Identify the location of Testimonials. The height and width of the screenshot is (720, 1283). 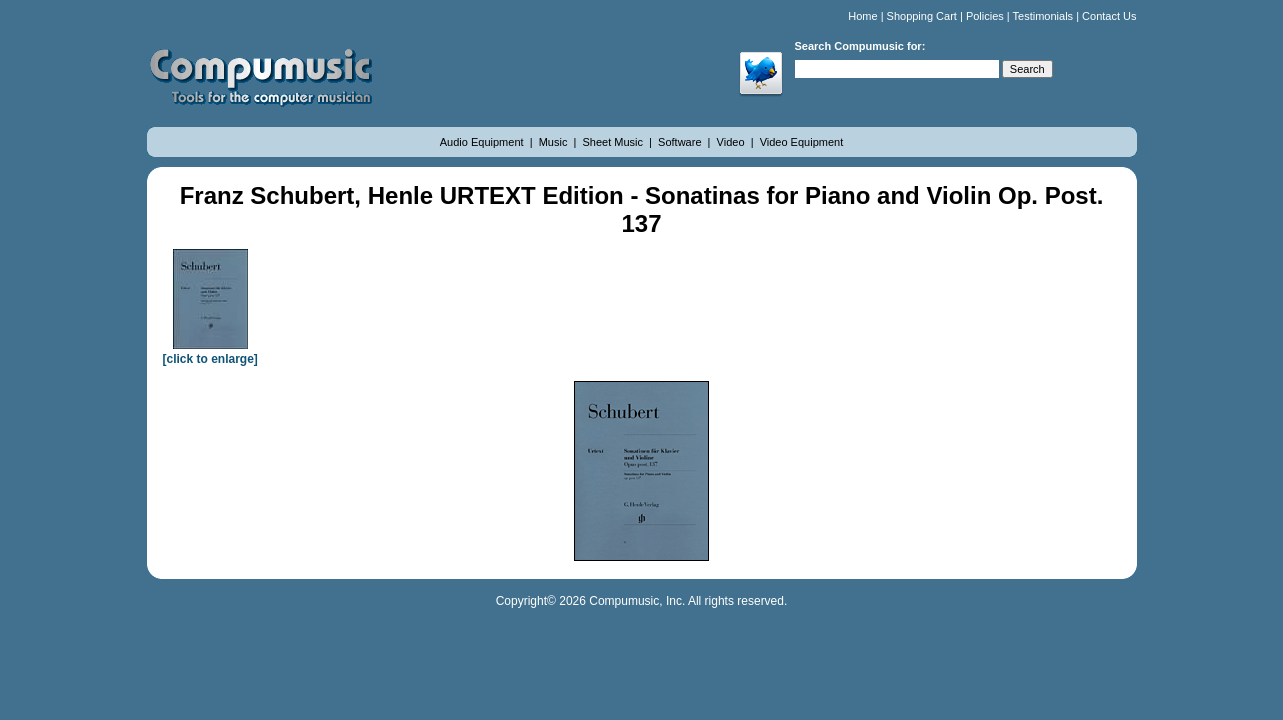
(1043, 16).